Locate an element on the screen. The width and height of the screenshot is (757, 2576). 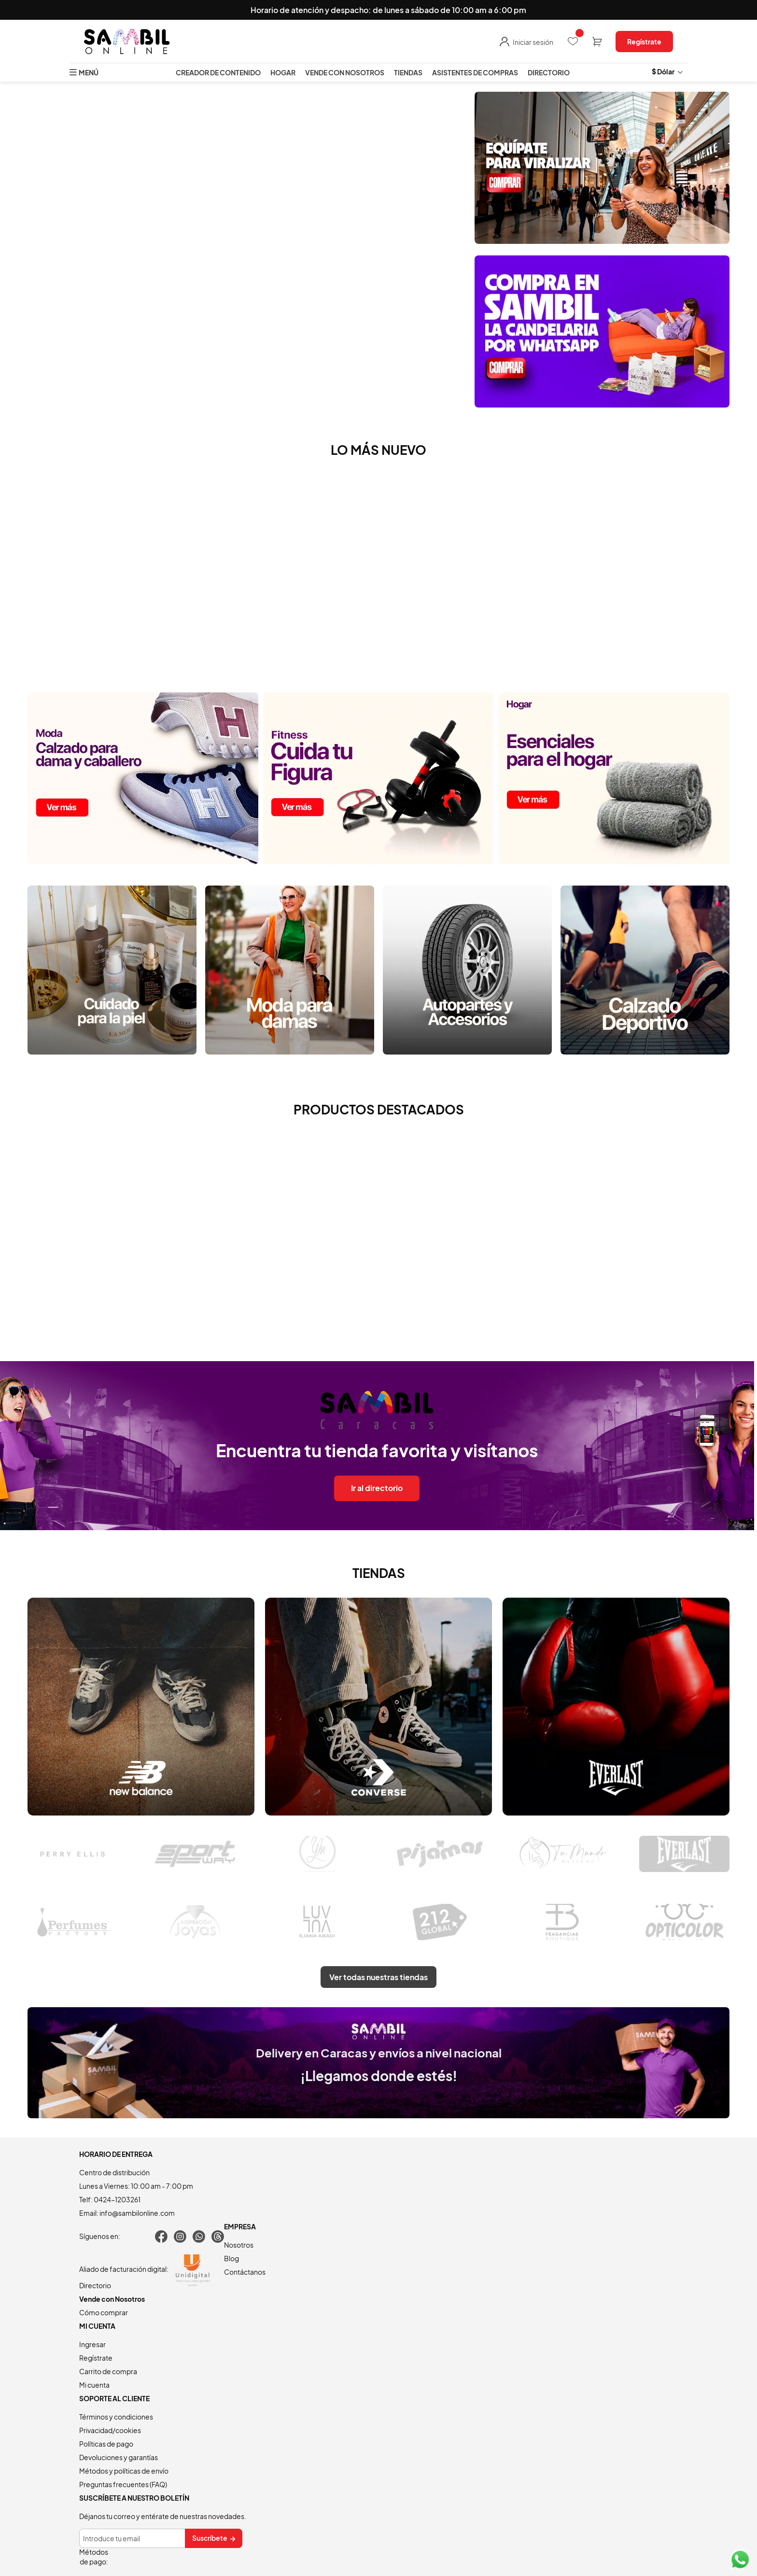
Nosotros is located at coordinates (238, 2244).